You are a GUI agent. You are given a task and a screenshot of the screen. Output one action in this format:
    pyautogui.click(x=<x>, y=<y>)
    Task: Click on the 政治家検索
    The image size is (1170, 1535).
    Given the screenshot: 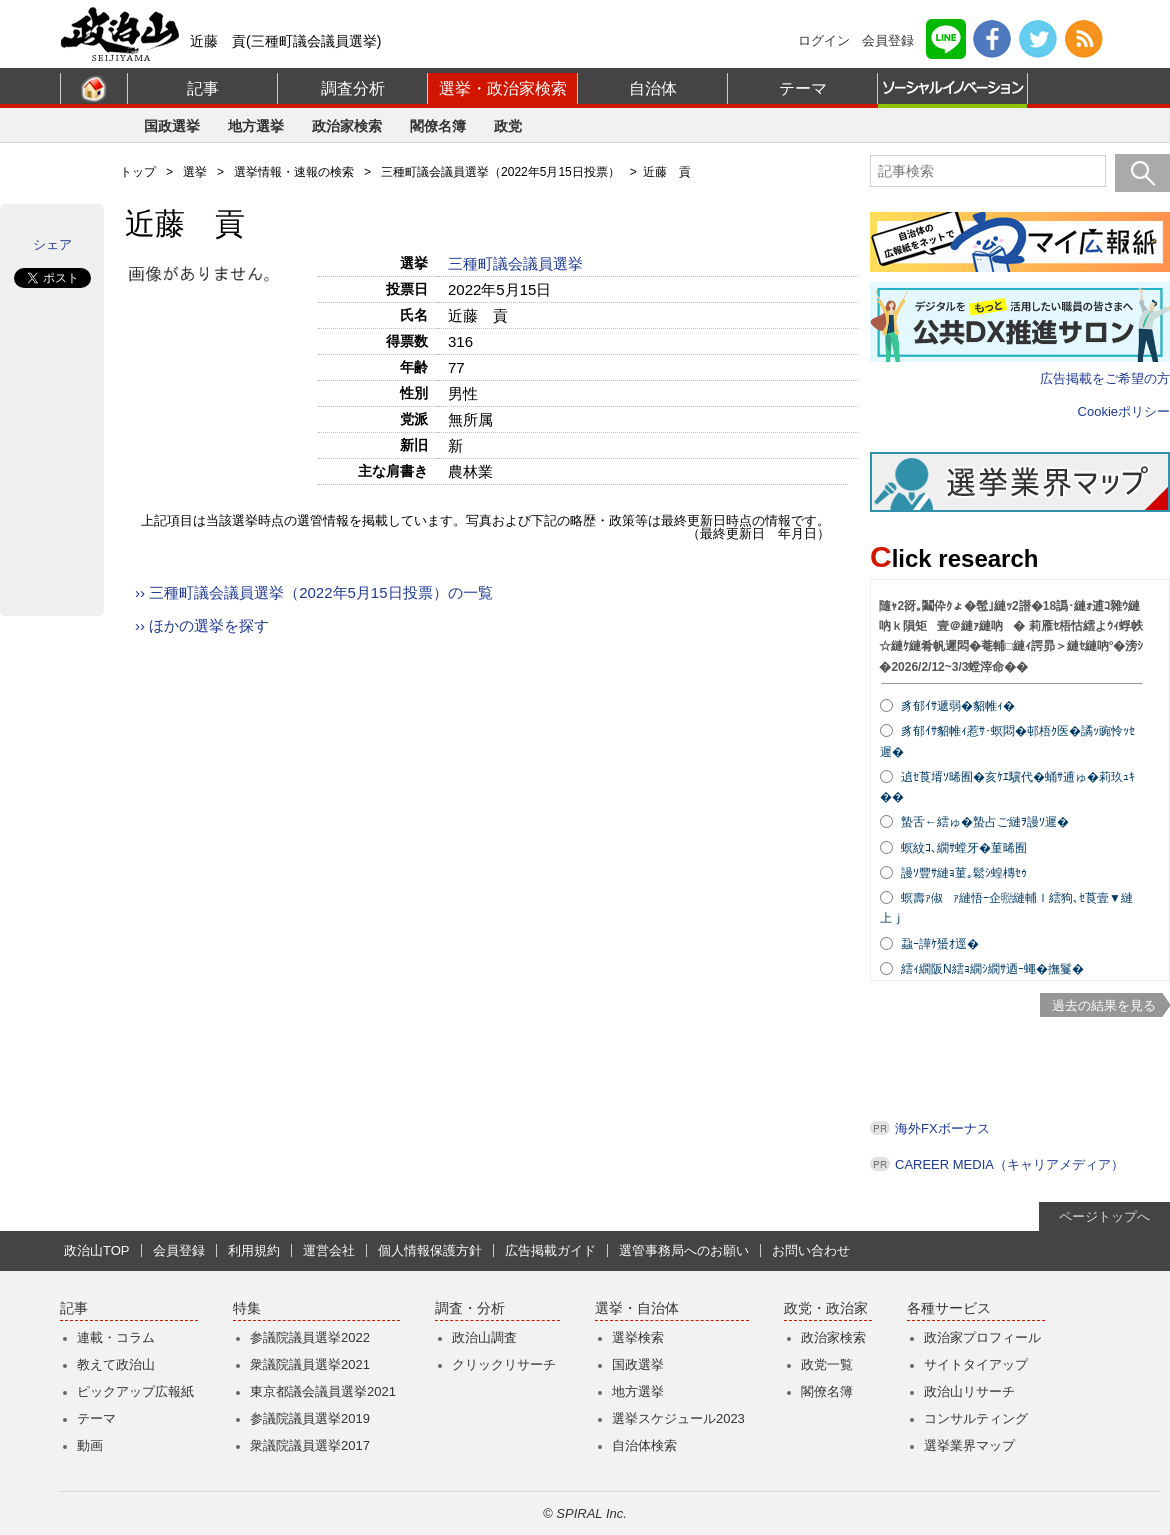 What is the action you would take?
    pyautogui.click(x=347, y=126)
    